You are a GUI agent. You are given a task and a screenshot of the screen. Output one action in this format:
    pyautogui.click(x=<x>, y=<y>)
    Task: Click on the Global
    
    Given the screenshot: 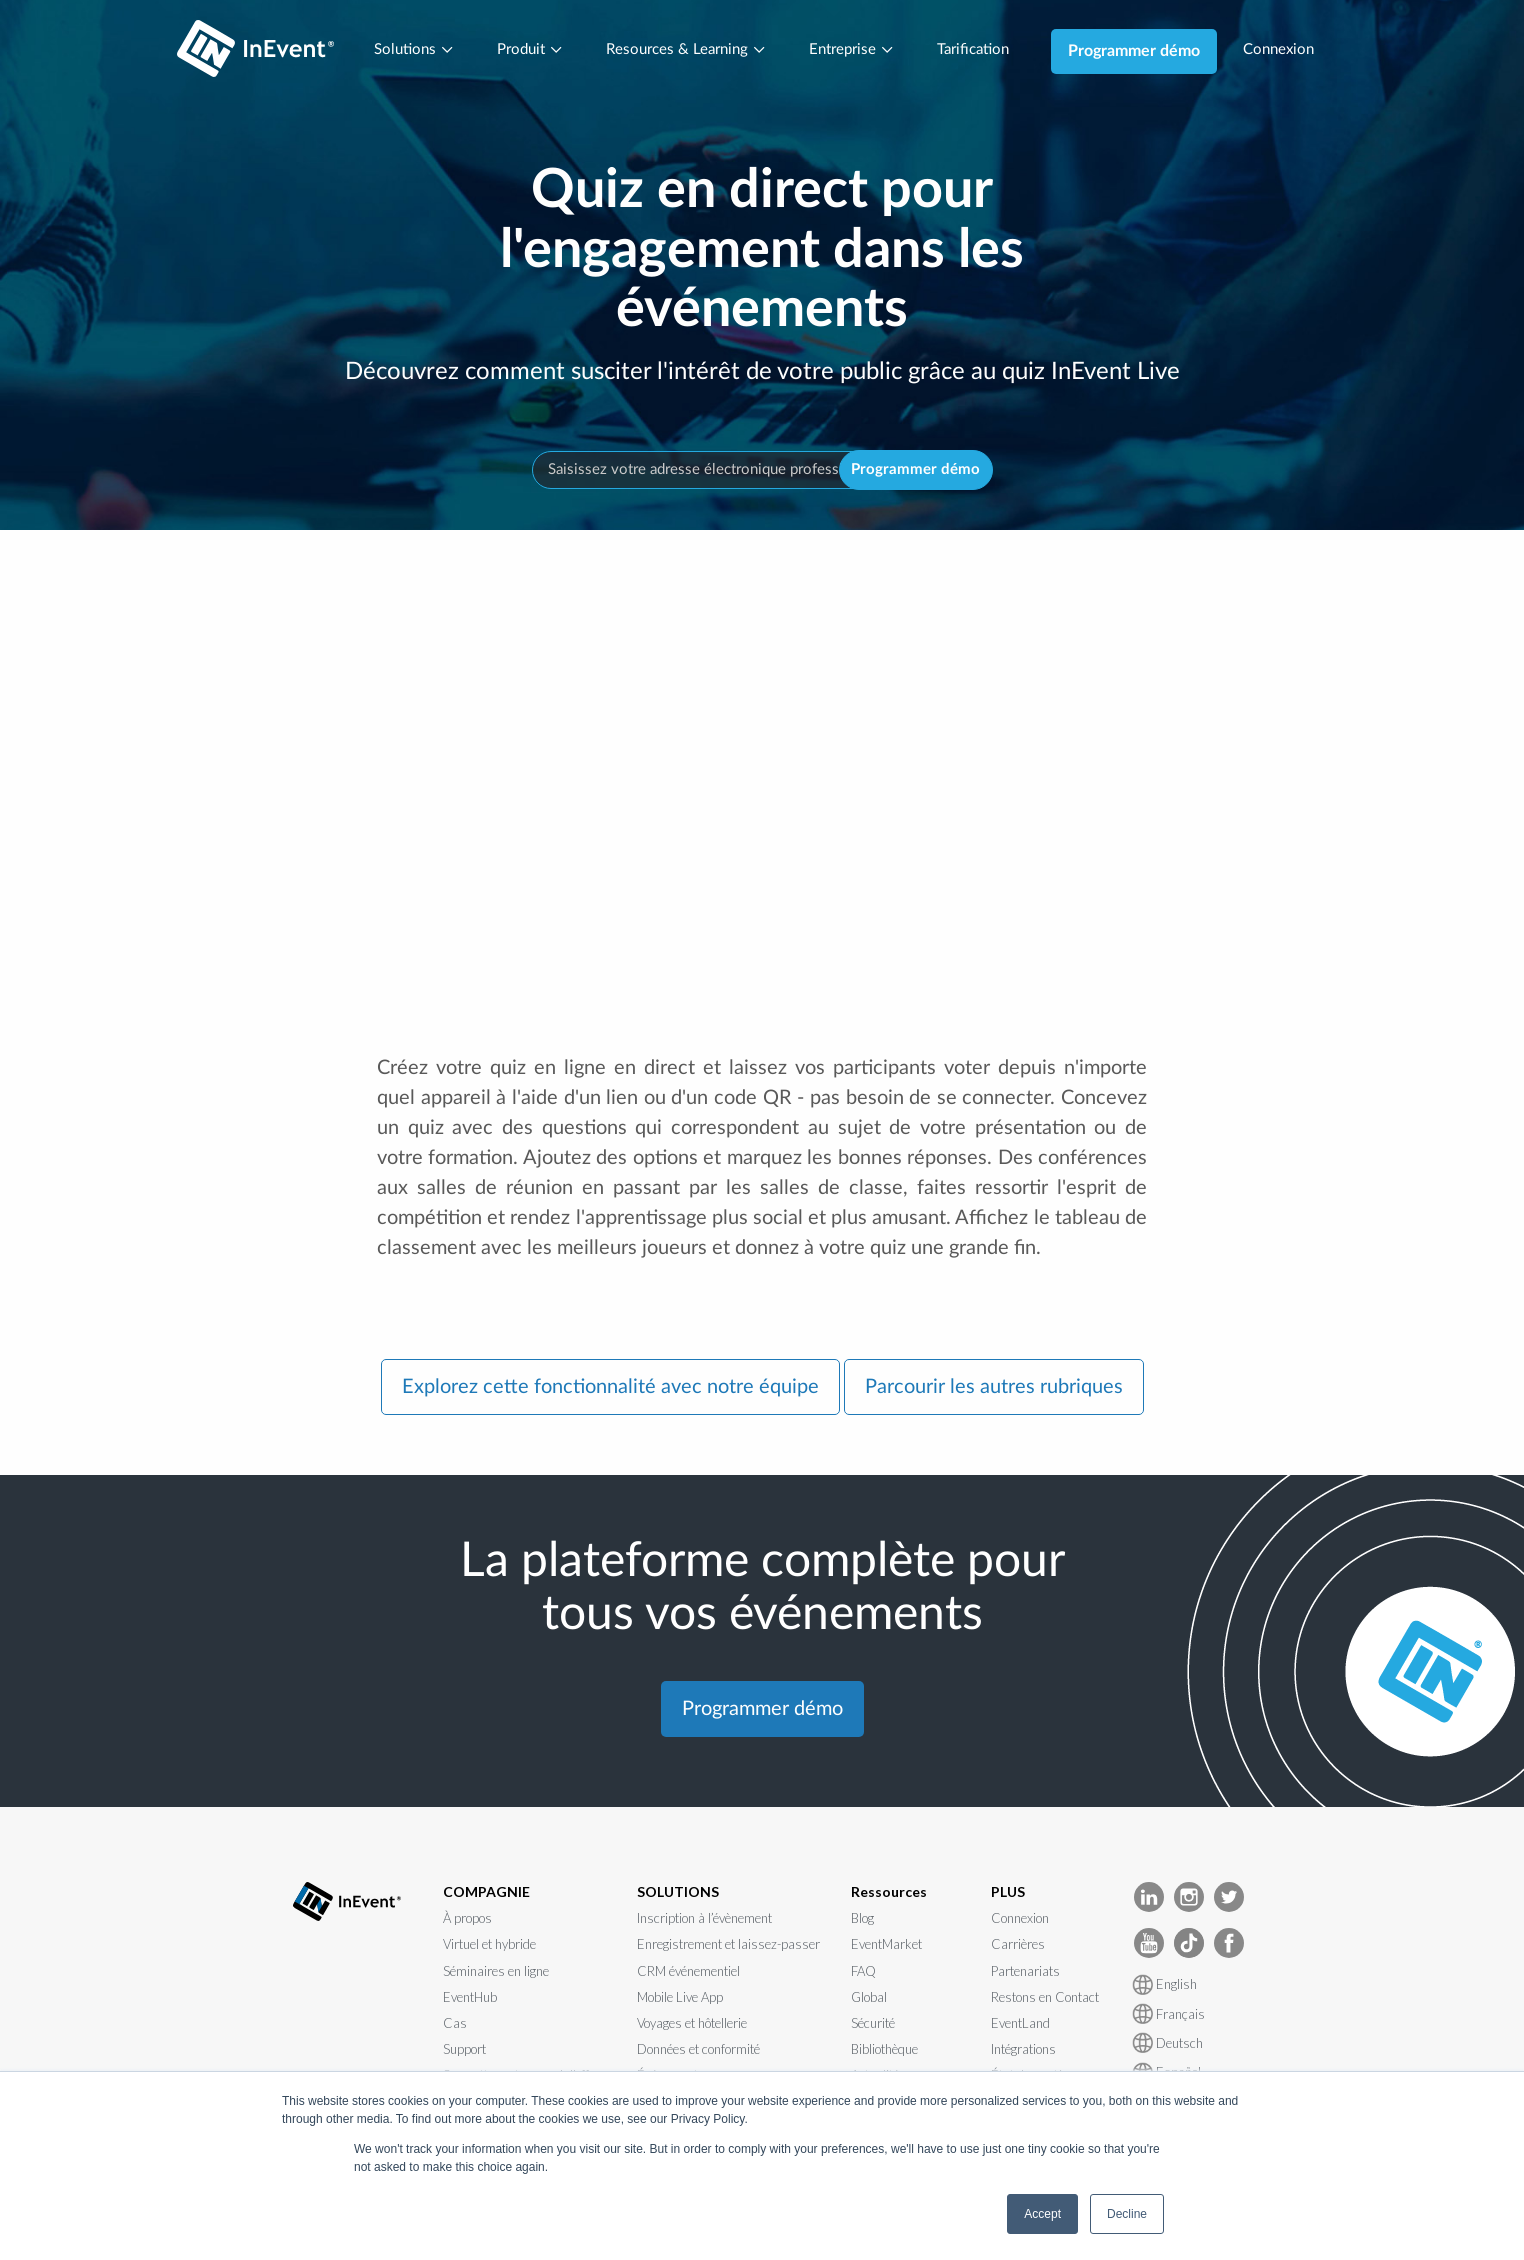 What is the action you would take?
    pyautogui.click(x=869, y=2001)
    